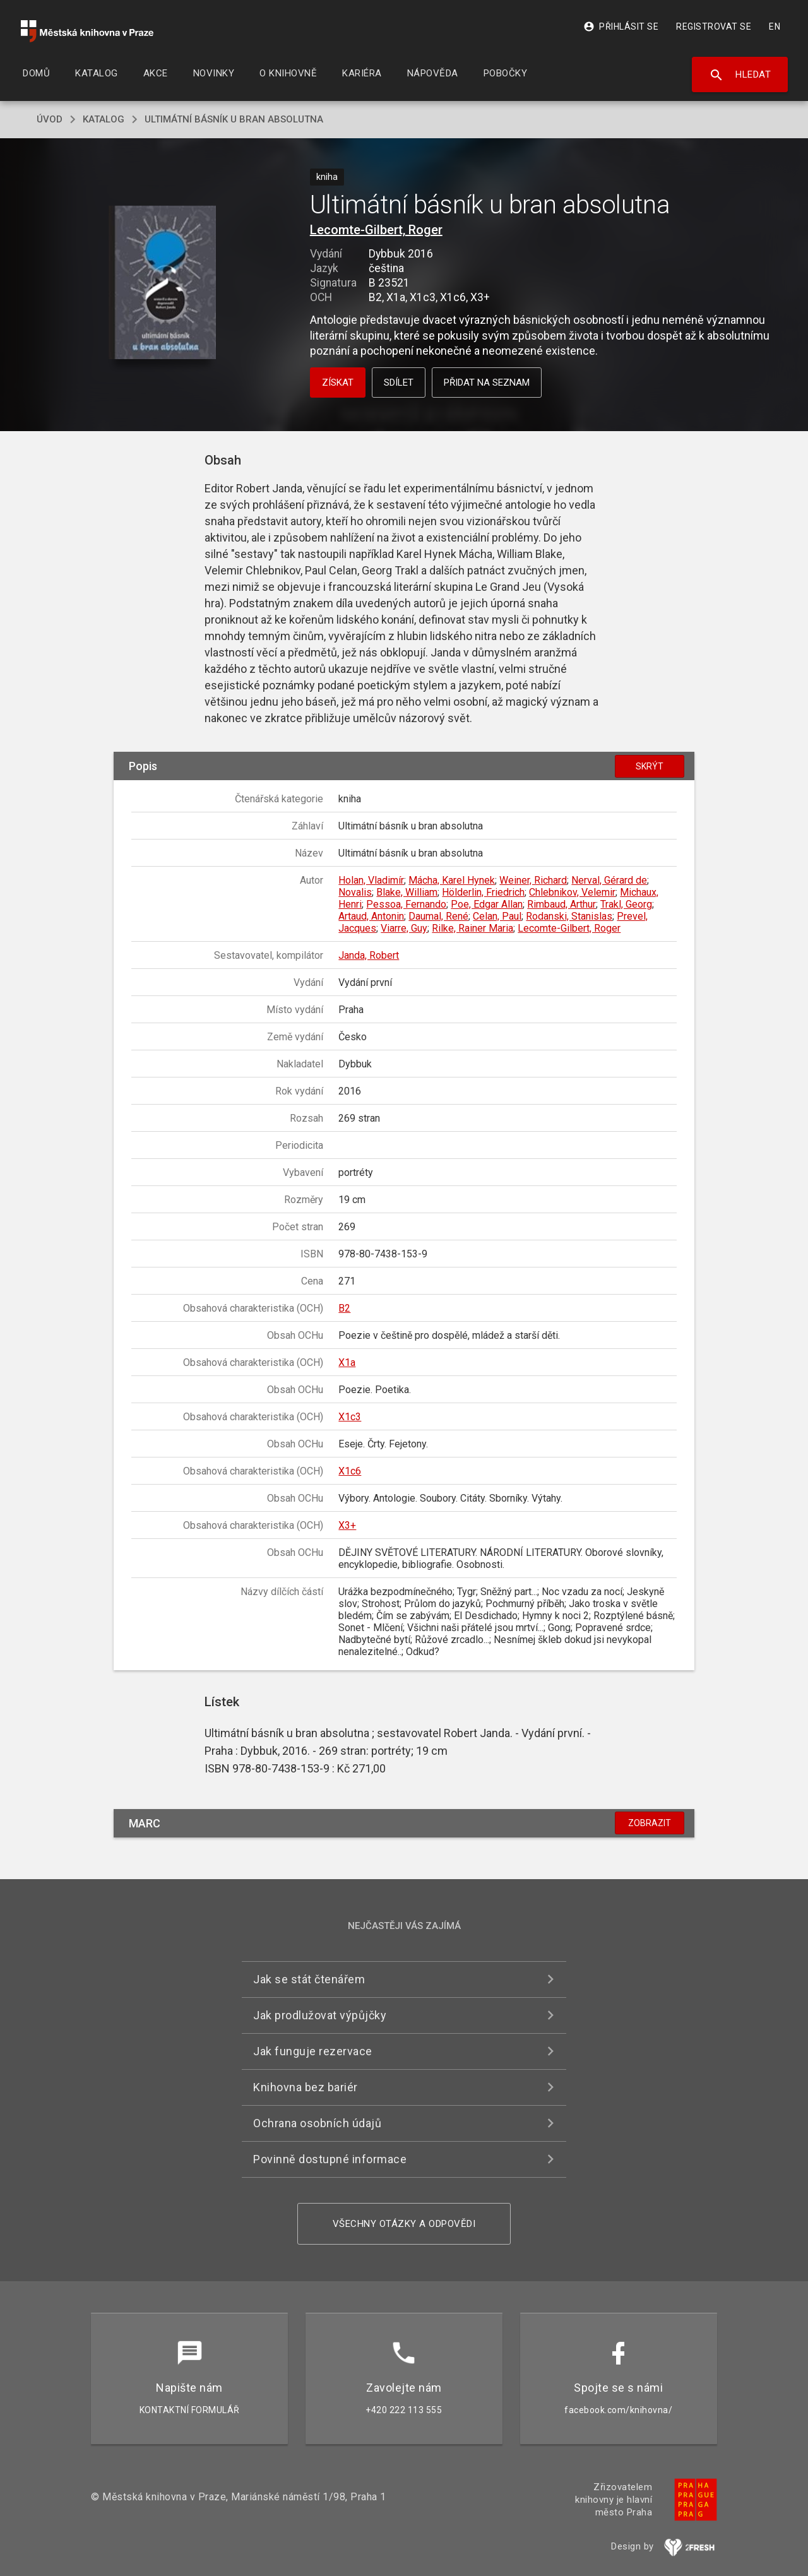 Image resolution: width=808 pixels, height=2576 pixels. What do you see at coordinates (344, 1308) in the screenshot?
I see `B2` at bounding box center [344, 1308].